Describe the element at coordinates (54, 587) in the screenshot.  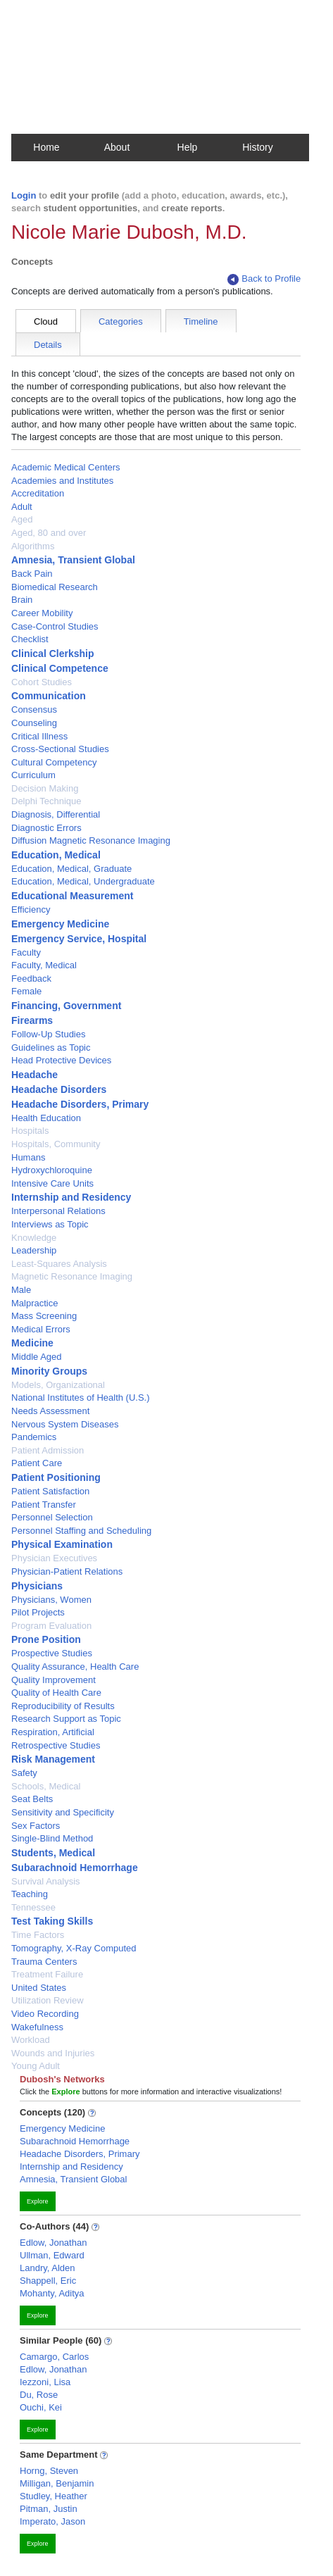
I see `Biomedical Research` at that location.